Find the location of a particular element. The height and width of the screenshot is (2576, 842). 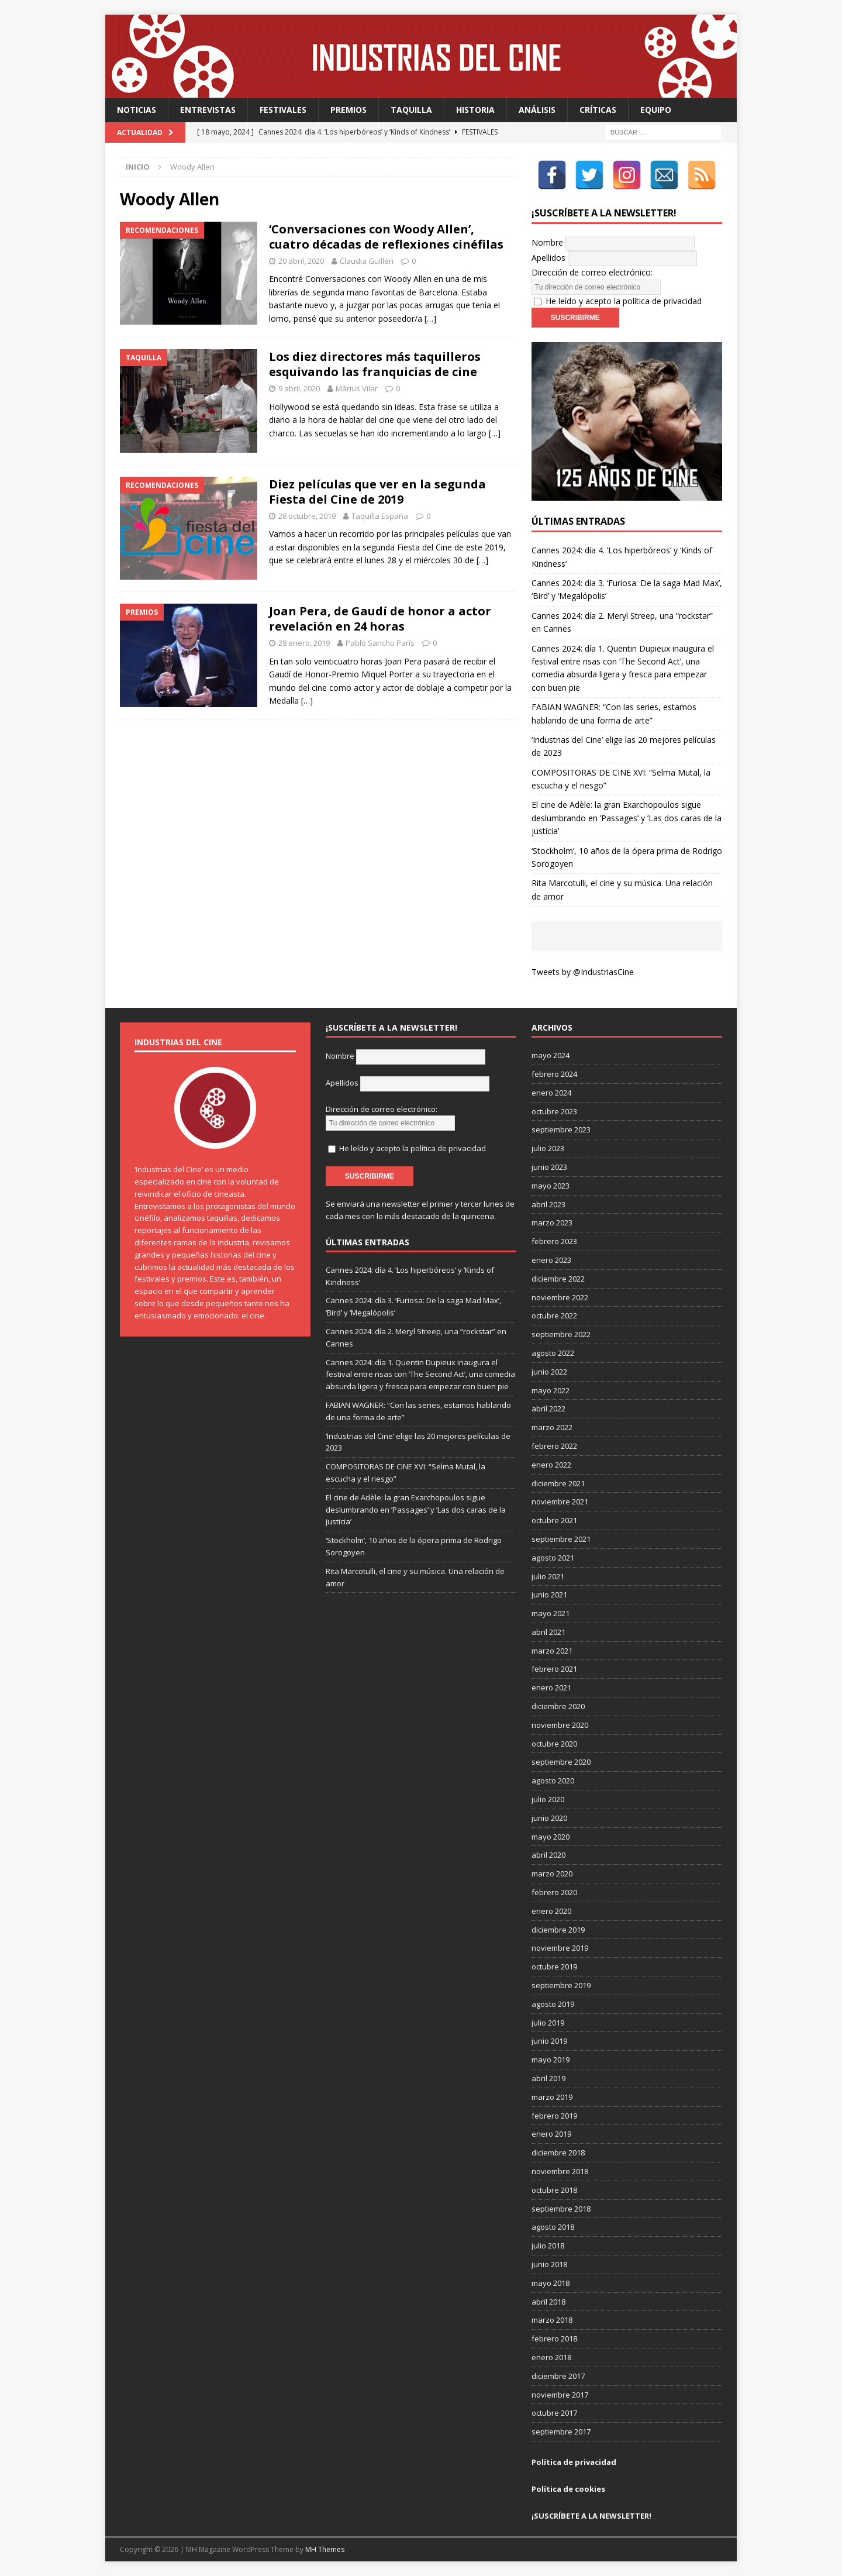

septiembre 2022 is located at coordinates (561, 1334).